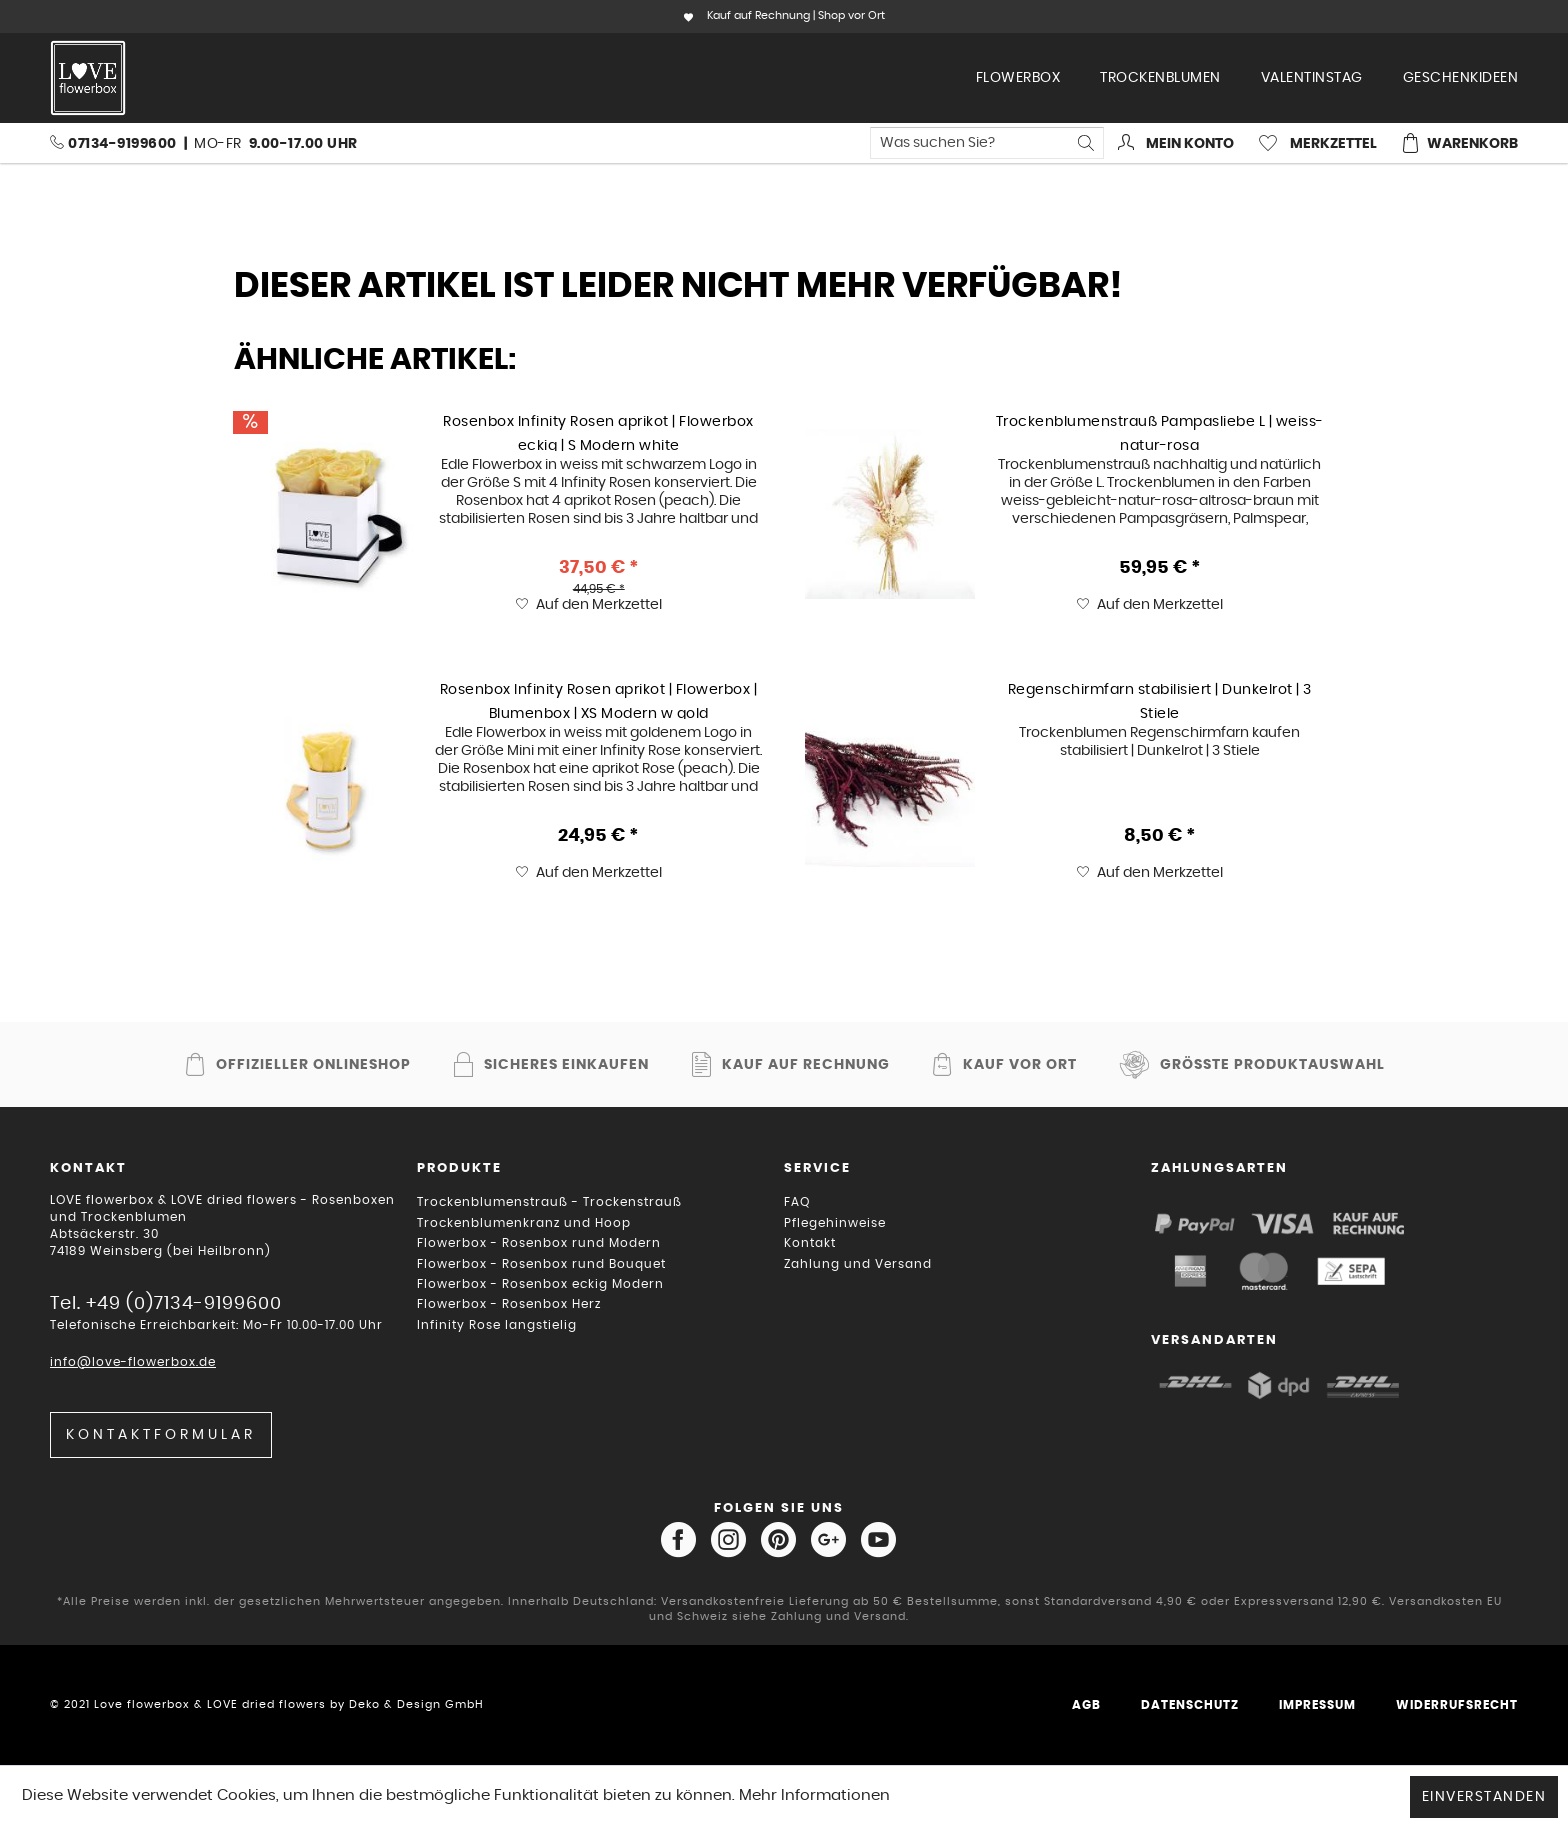 The width and height of the screenshot is (1568, 1828). Describe the element at coordinates (1018, 78) in the screenshot. I see `[menuitem]` at that location.